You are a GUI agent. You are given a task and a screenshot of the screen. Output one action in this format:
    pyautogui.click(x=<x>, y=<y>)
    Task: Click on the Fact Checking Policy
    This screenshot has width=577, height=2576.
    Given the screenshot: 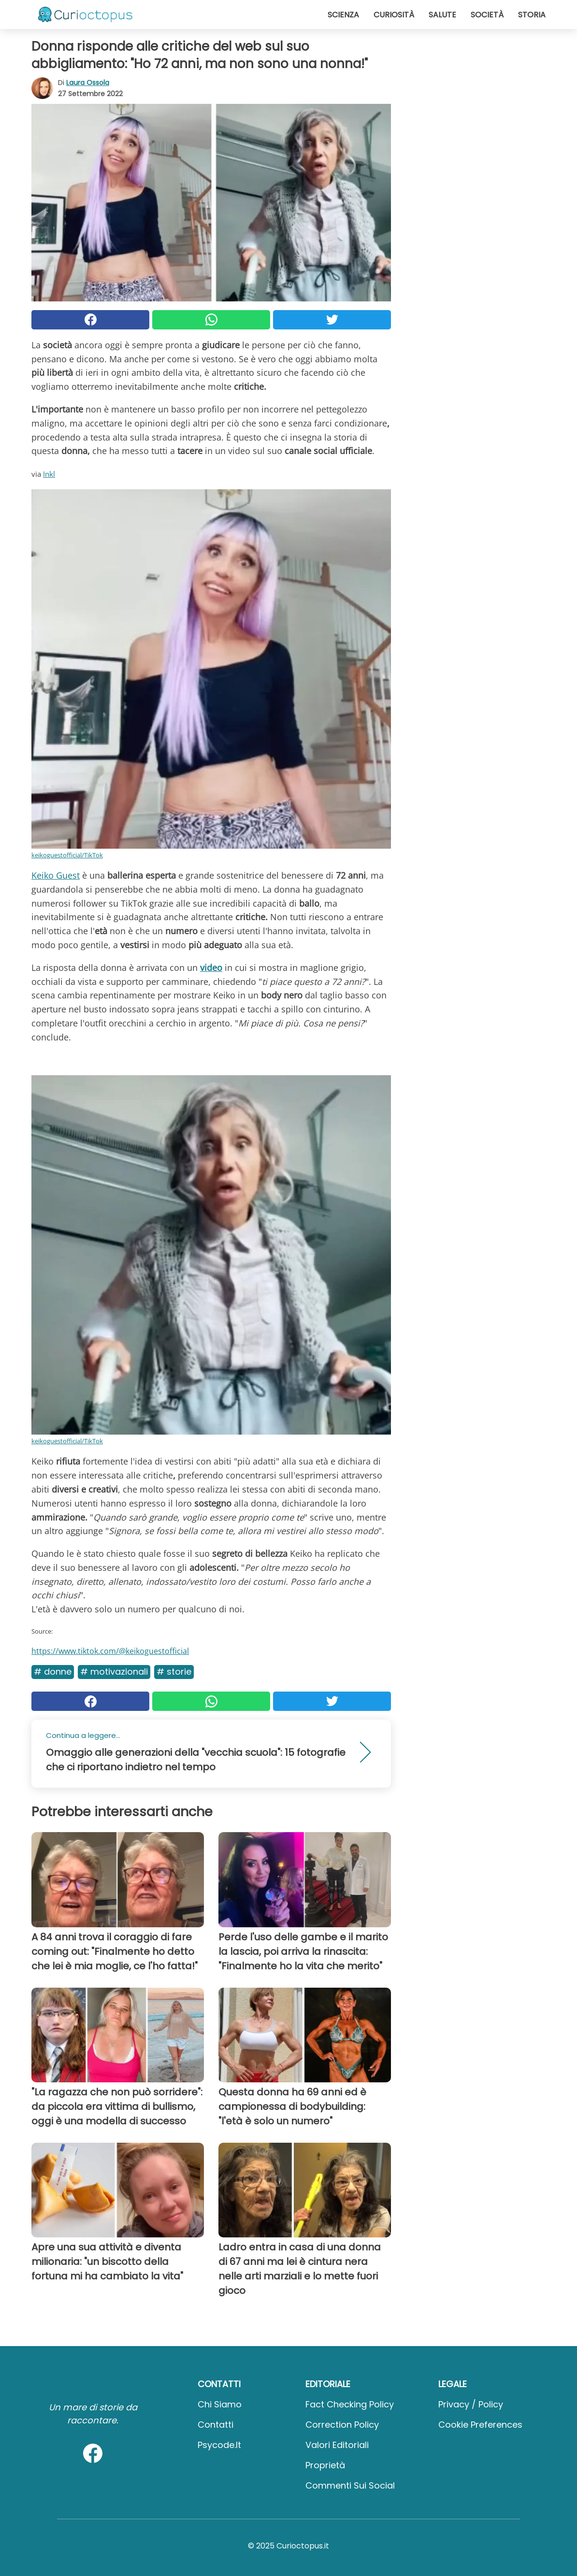 What is the action you would take?
    pyautogui.click(x=349, y=2404)
    